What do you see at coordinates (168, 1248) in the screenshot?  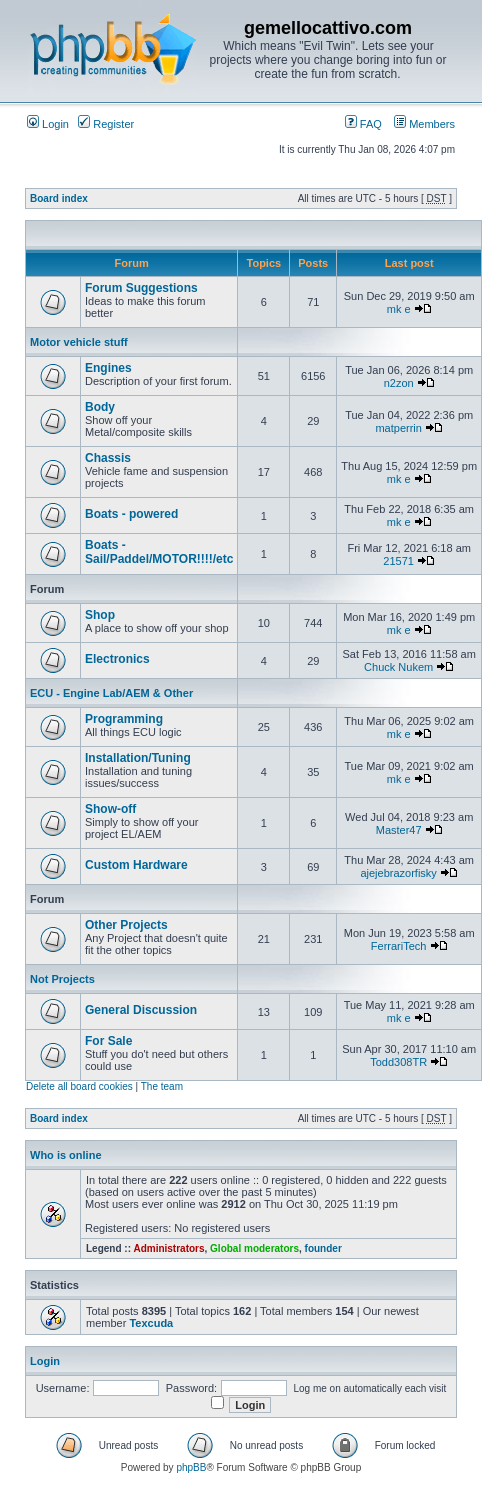 I see `Administrators` at bounding box center [168, 1248].